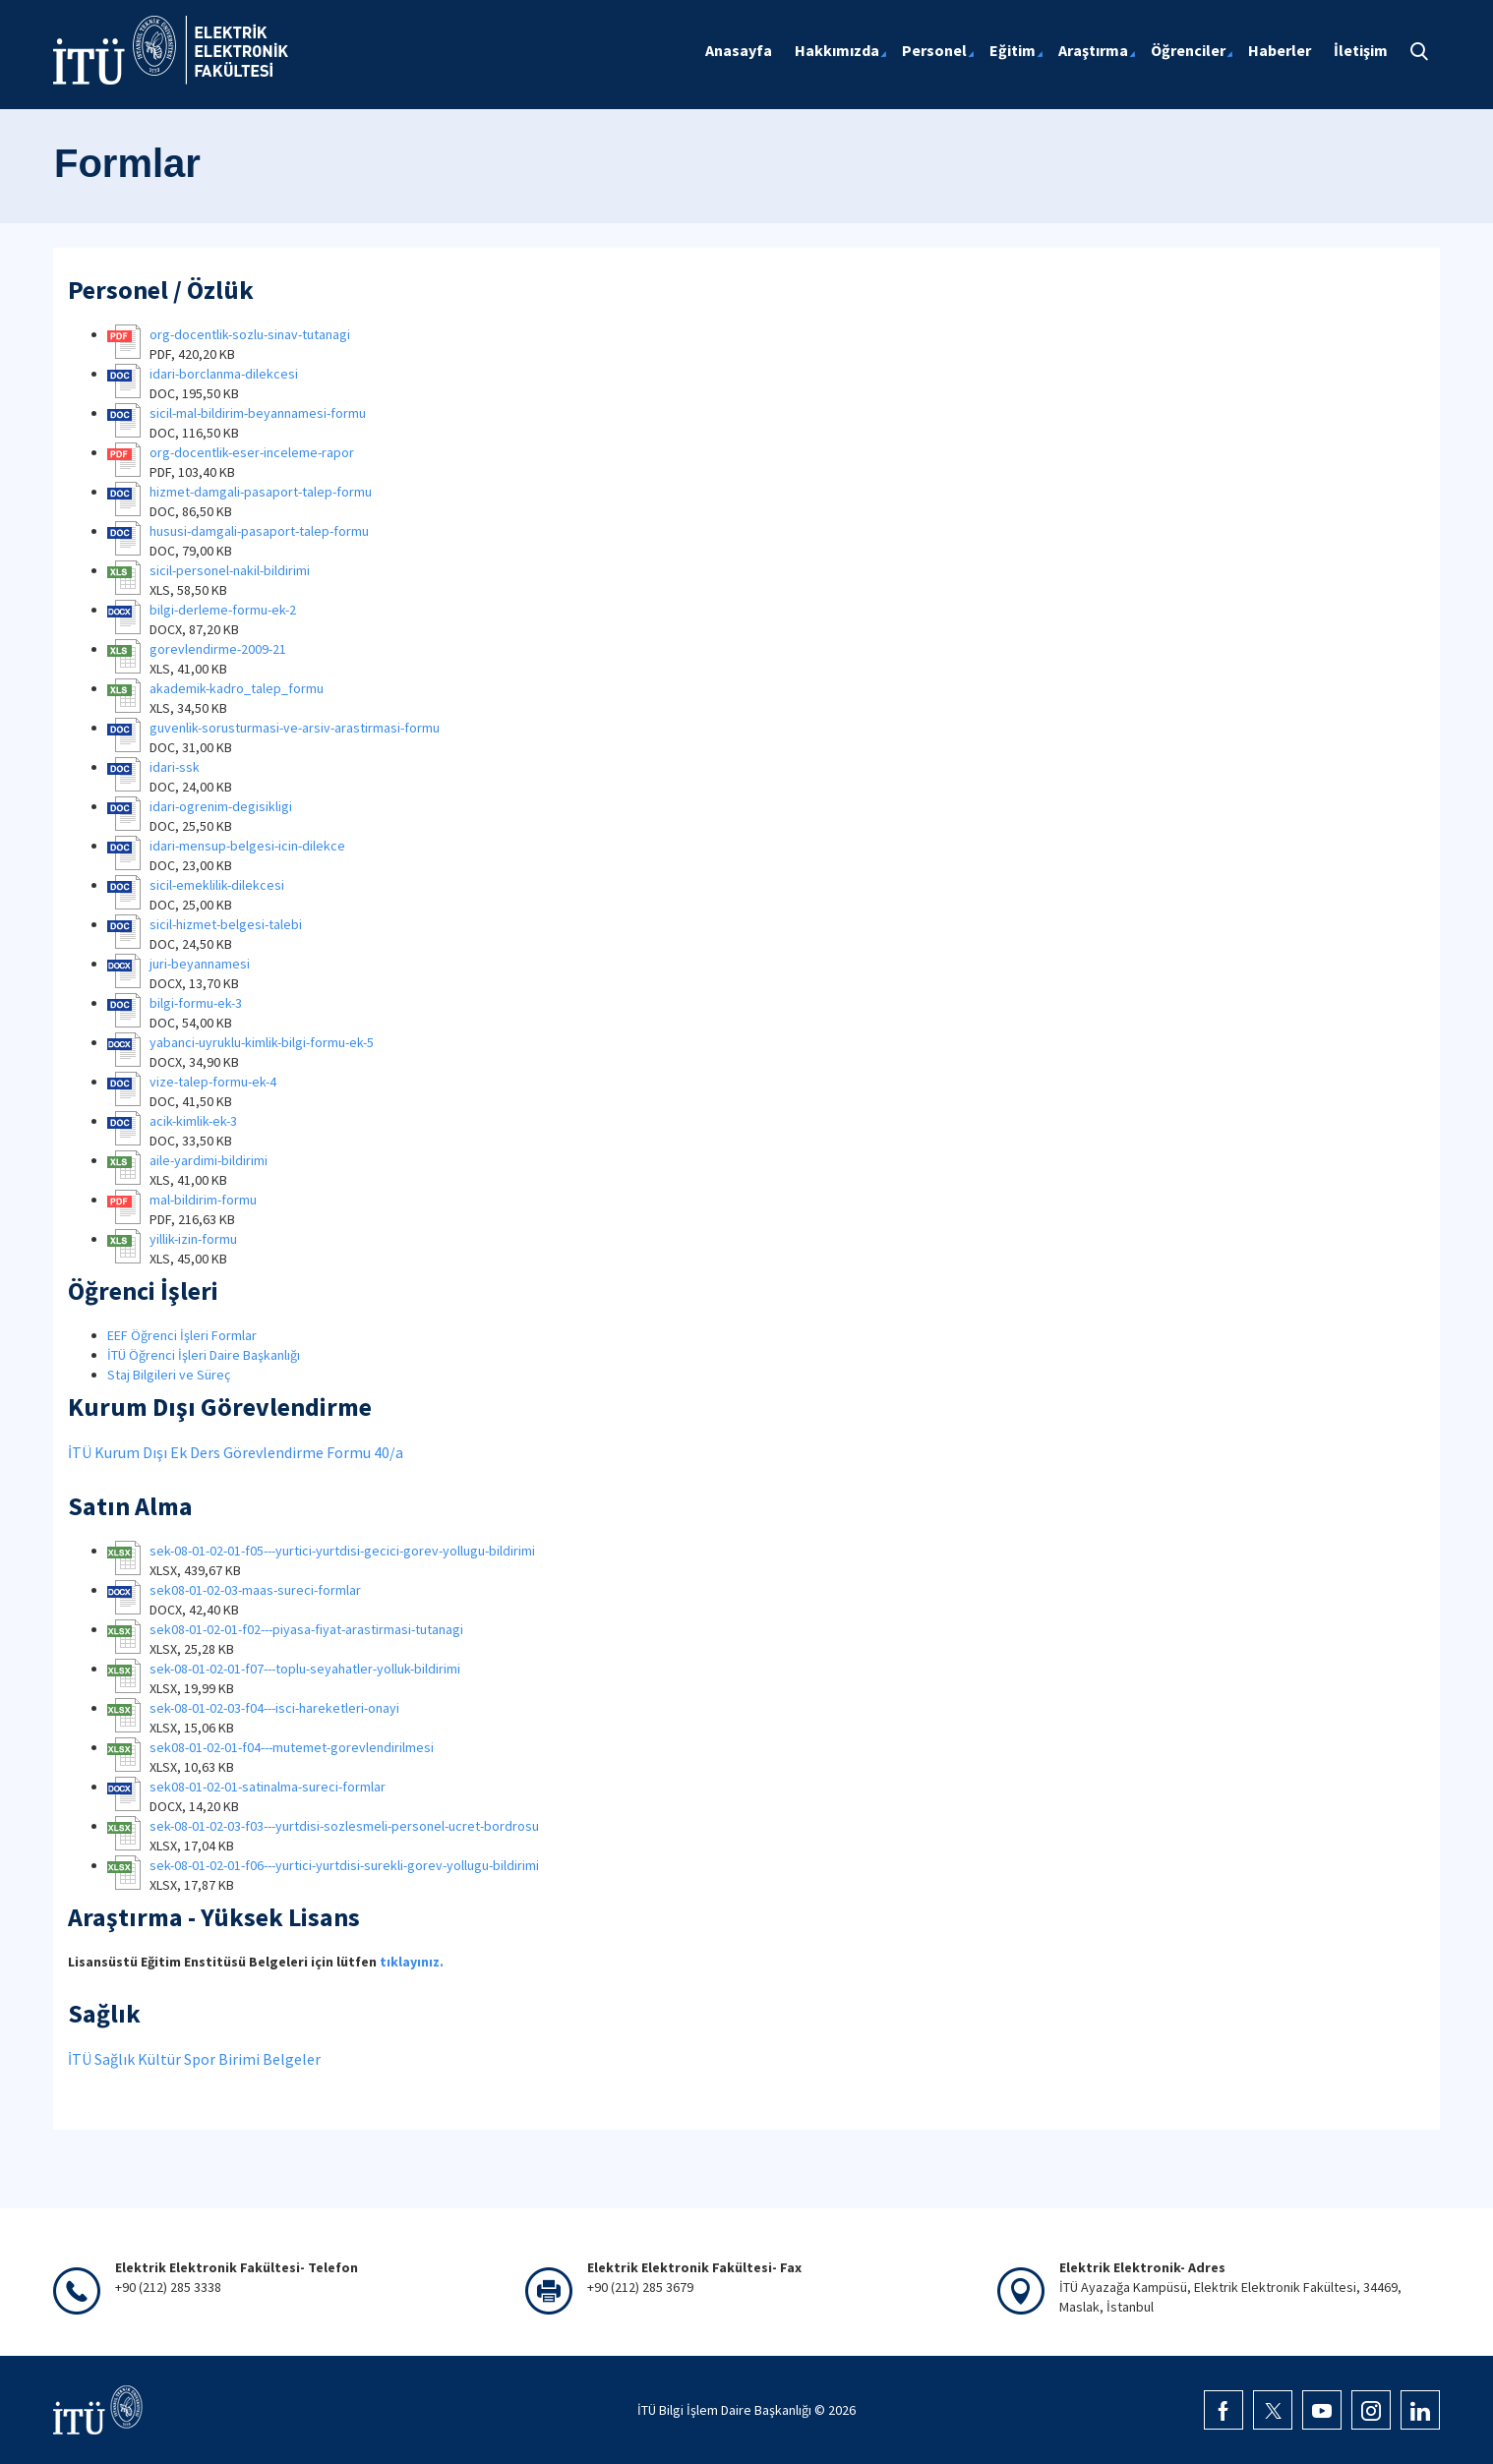 The width and height of the screenshot is (1493, 2464). Describe the element at coordinates (203, 1355) in the screenshot. I see `İTÜ Öğrenci İşleri Daire Başkanlığı` at that location.